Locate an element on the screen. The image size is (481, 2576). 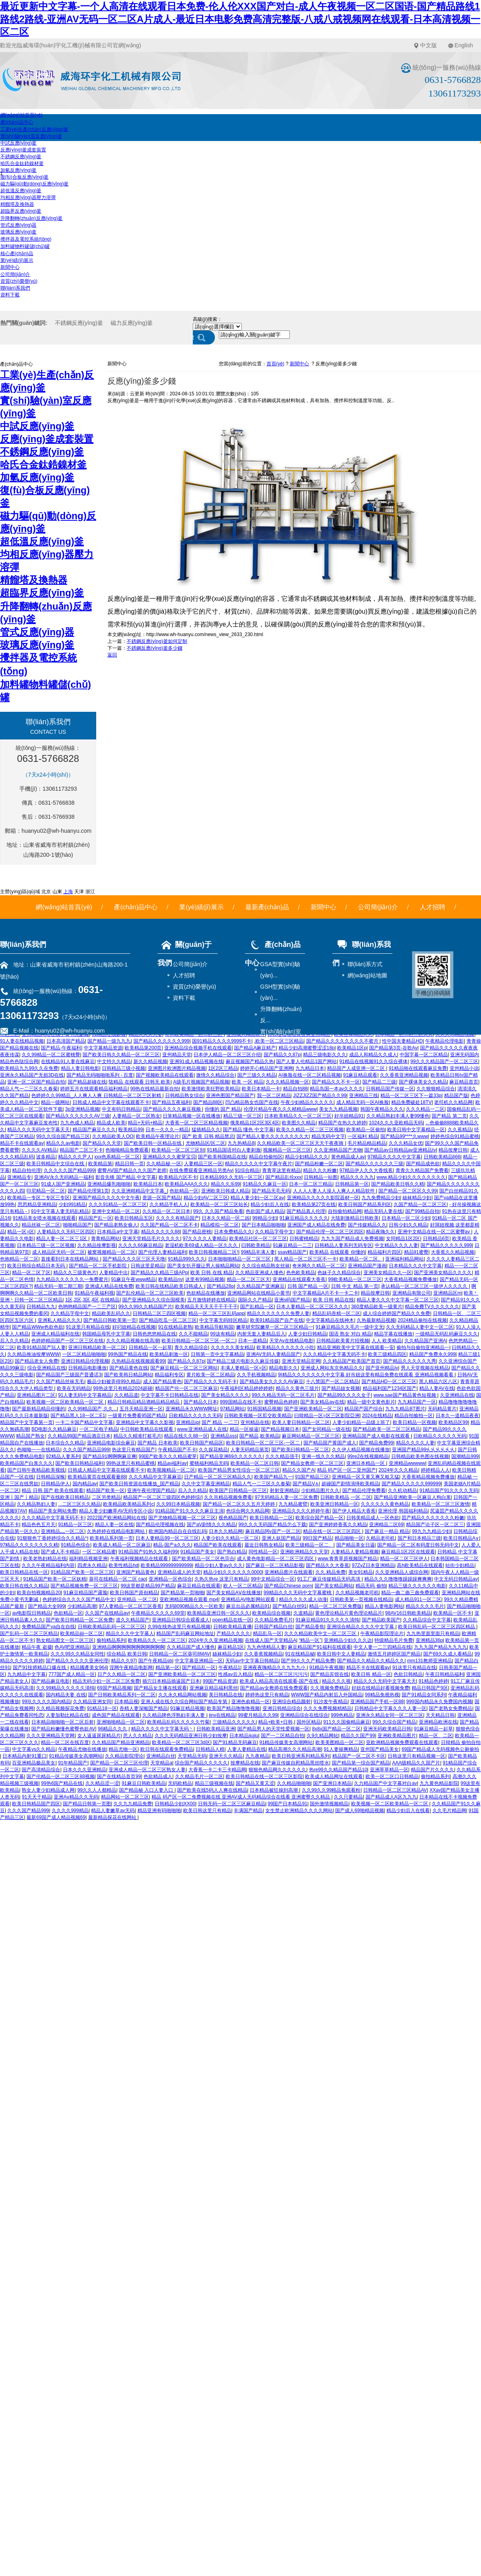
二区另类精品 is located at coordinates (106, 1497).